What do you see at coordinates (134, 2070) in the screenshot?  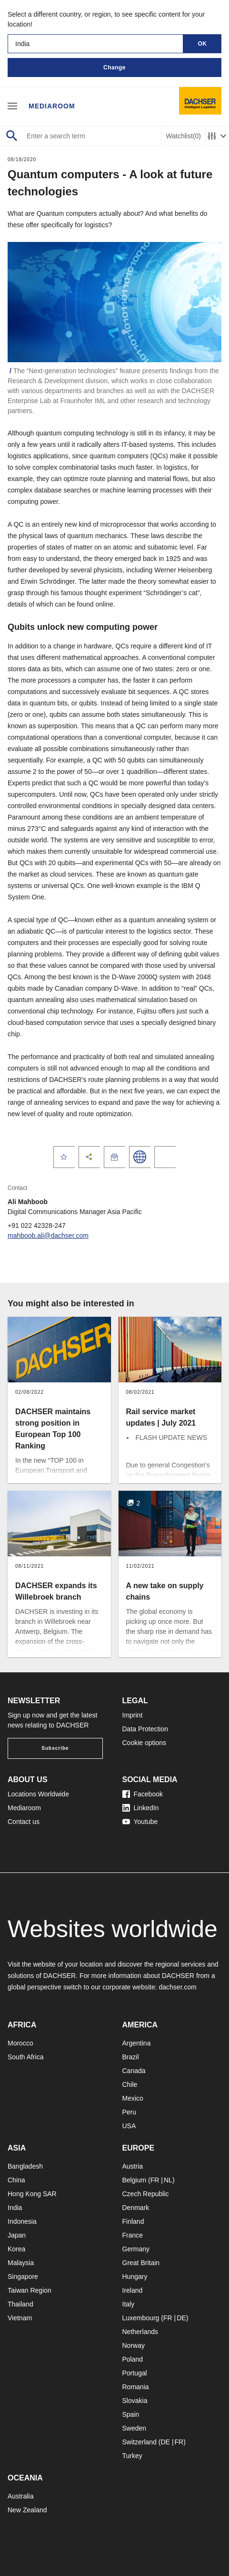 I see `Canada` at bounding box center [134, 2070].